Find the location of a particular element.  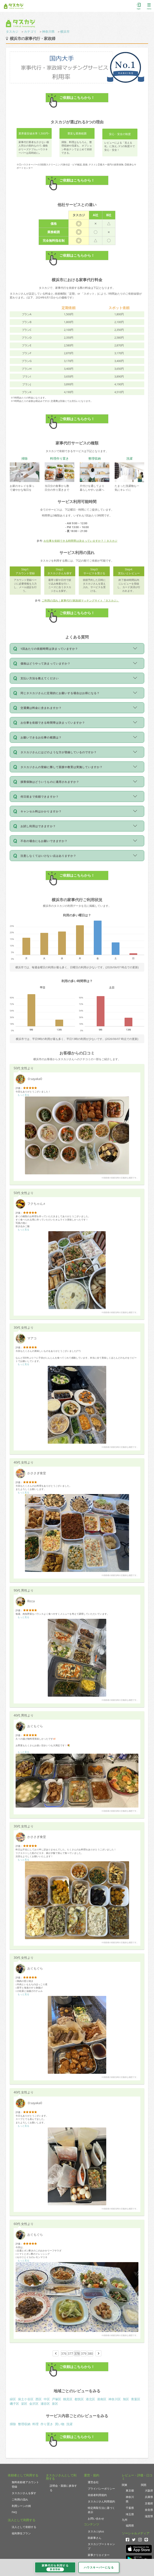

ご利用の流れ is located at coordinates (20, 2499).